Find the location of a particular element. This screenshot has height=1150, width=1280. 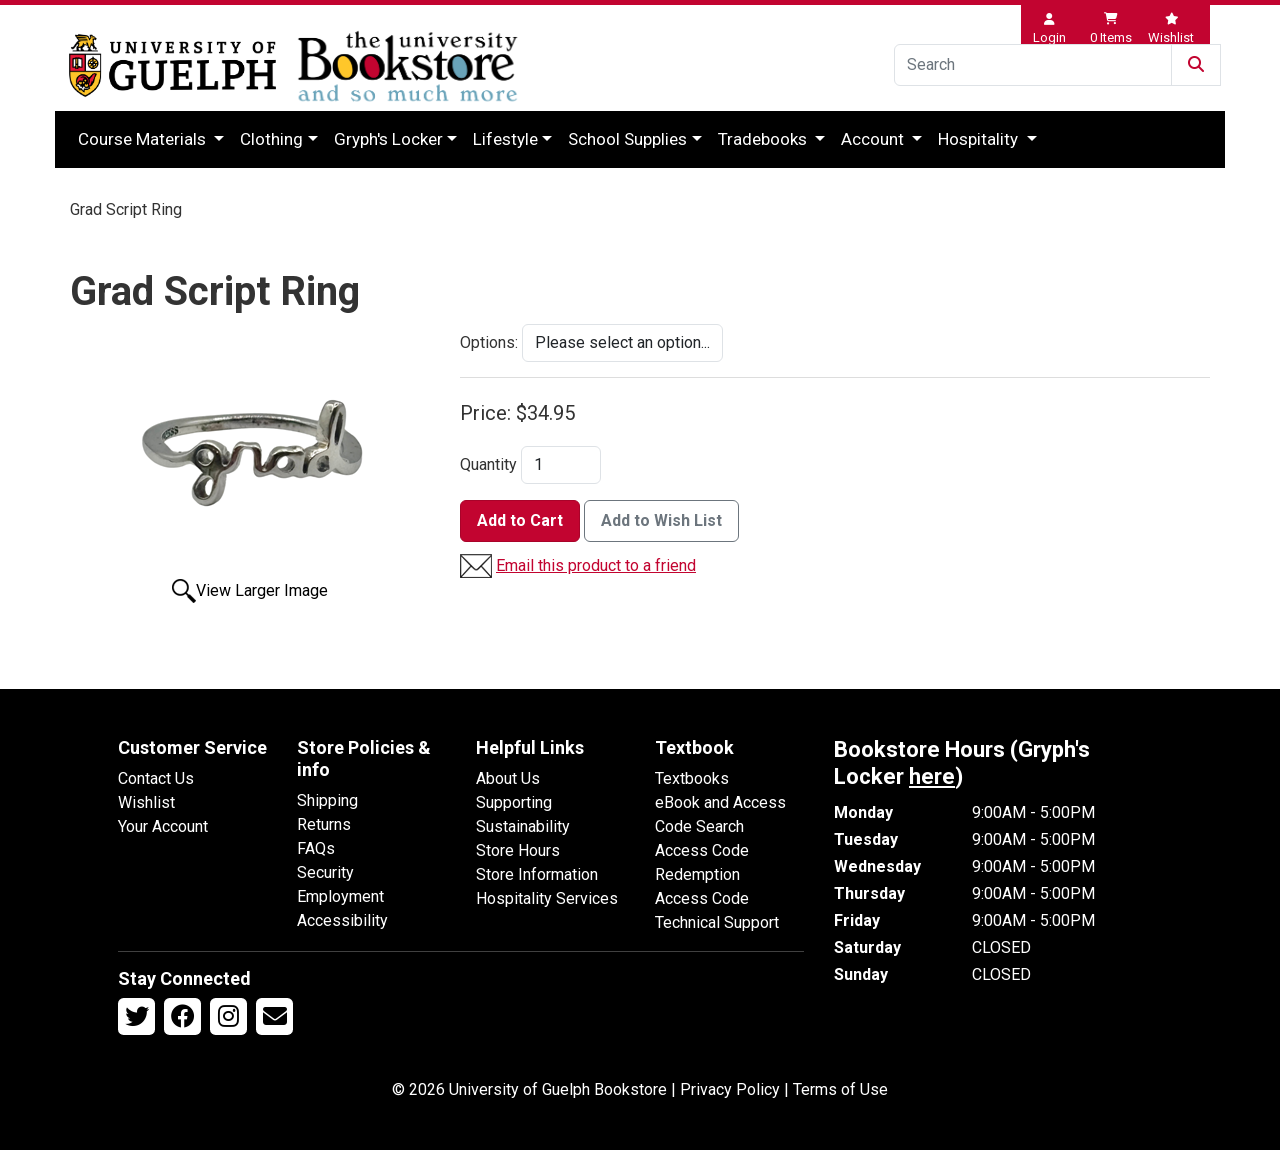

Clothing is located at coordinates (271, 139).